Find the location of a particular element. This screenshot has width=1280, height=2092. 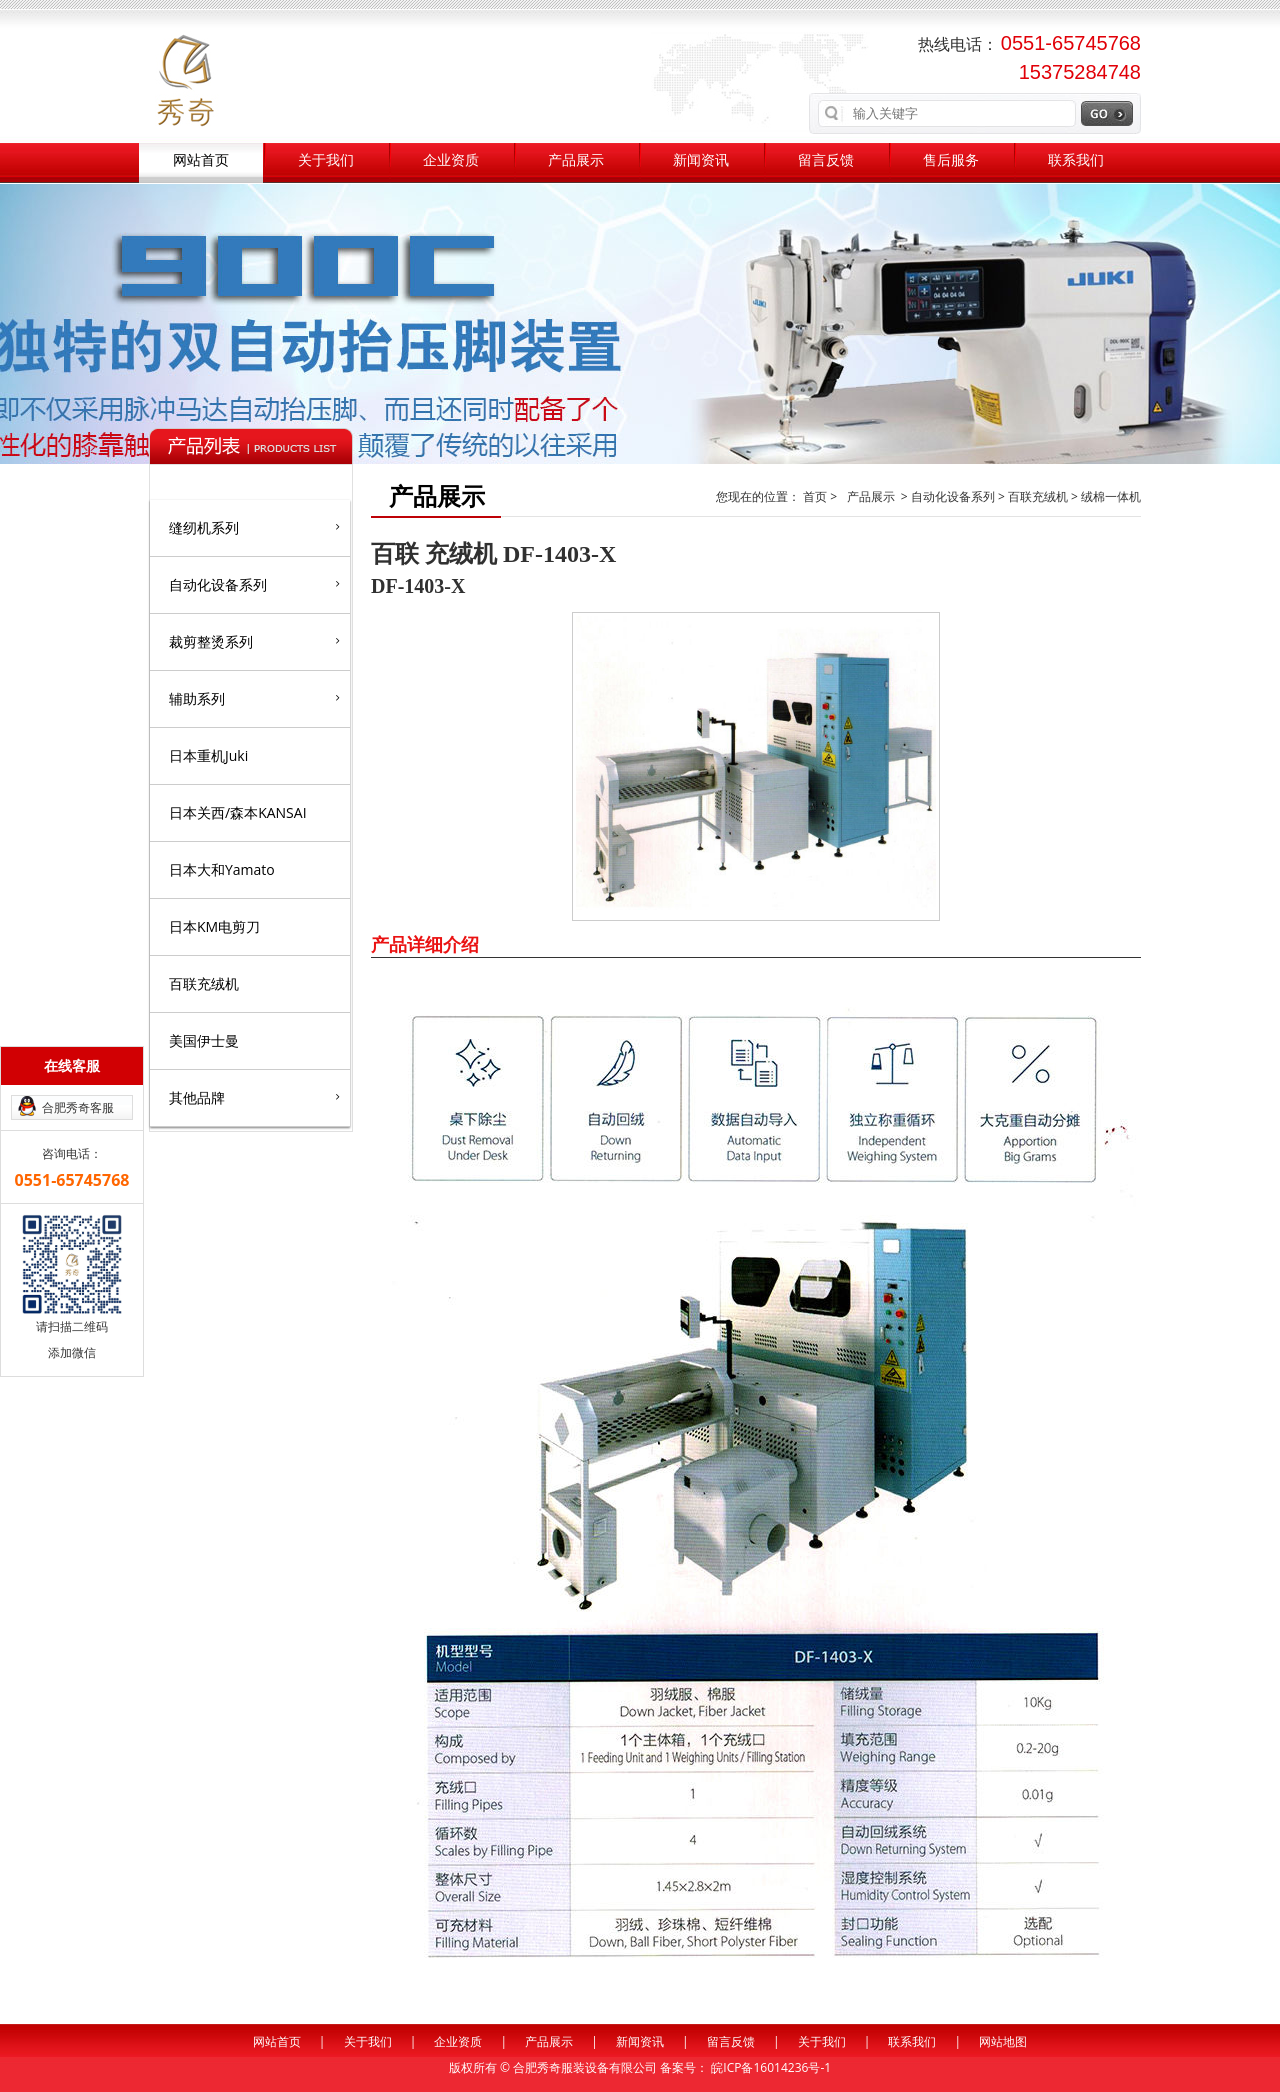

首页 is located at coordinates (816, 496).